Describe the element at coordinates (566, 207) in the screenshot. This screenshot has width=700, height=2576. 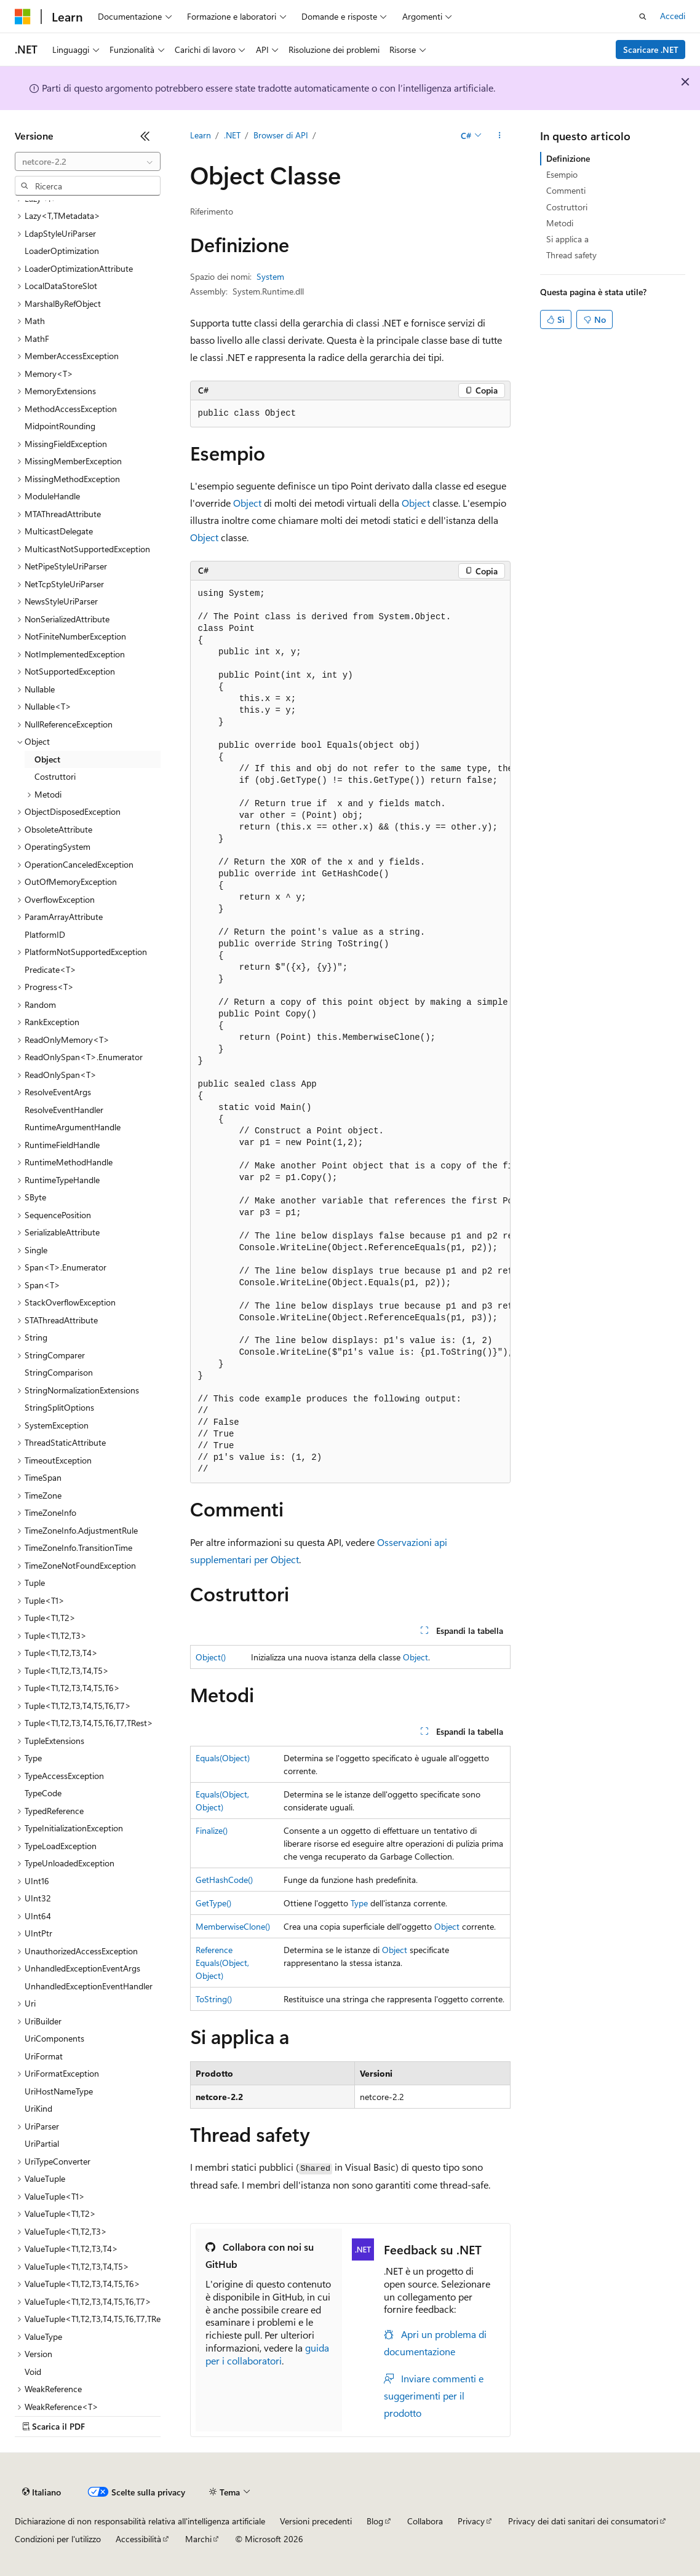
I see `Costruttori` at that location.